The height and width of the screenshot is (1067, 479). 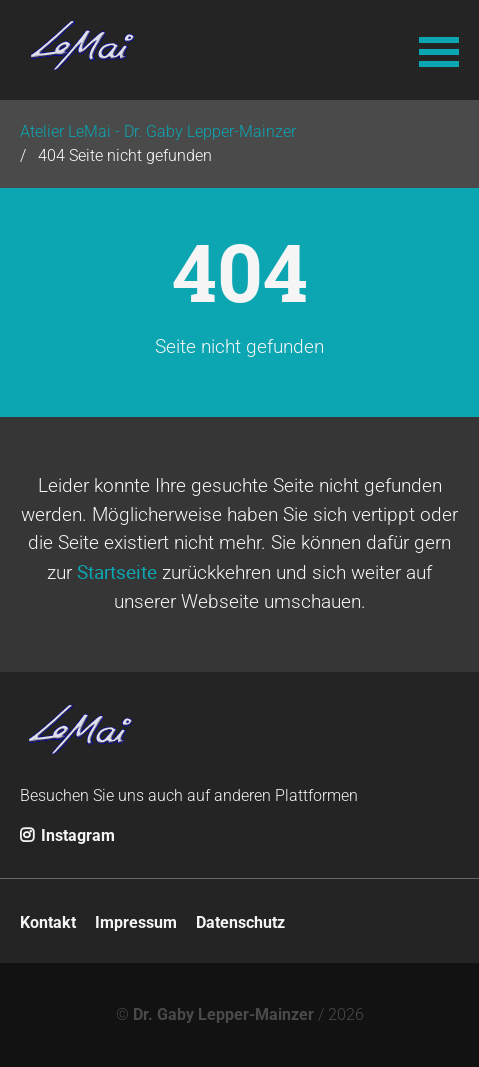 What do you see at coordinates (439, 50) in the screenshot?
I see `[button]` at bounding box center [439, 50].